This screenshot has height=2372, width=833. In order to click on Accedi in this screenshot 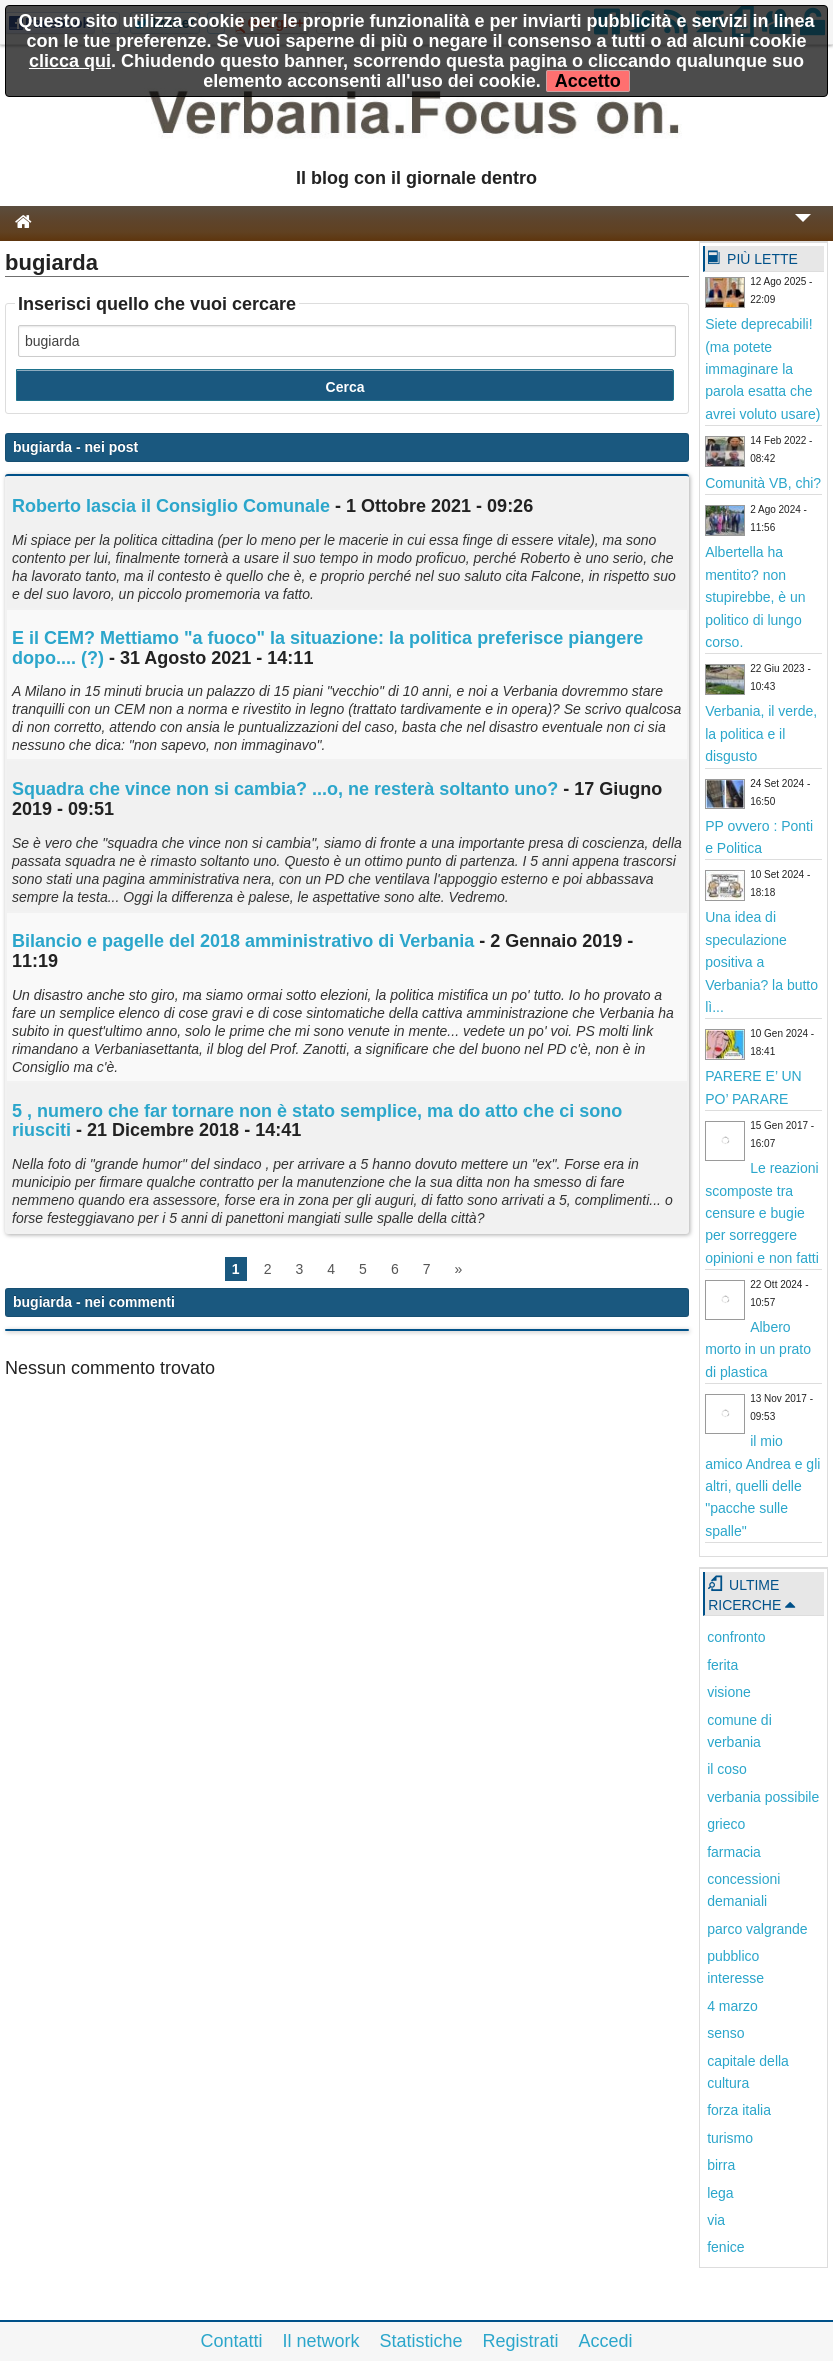, I will do `click(606, 2341)`.